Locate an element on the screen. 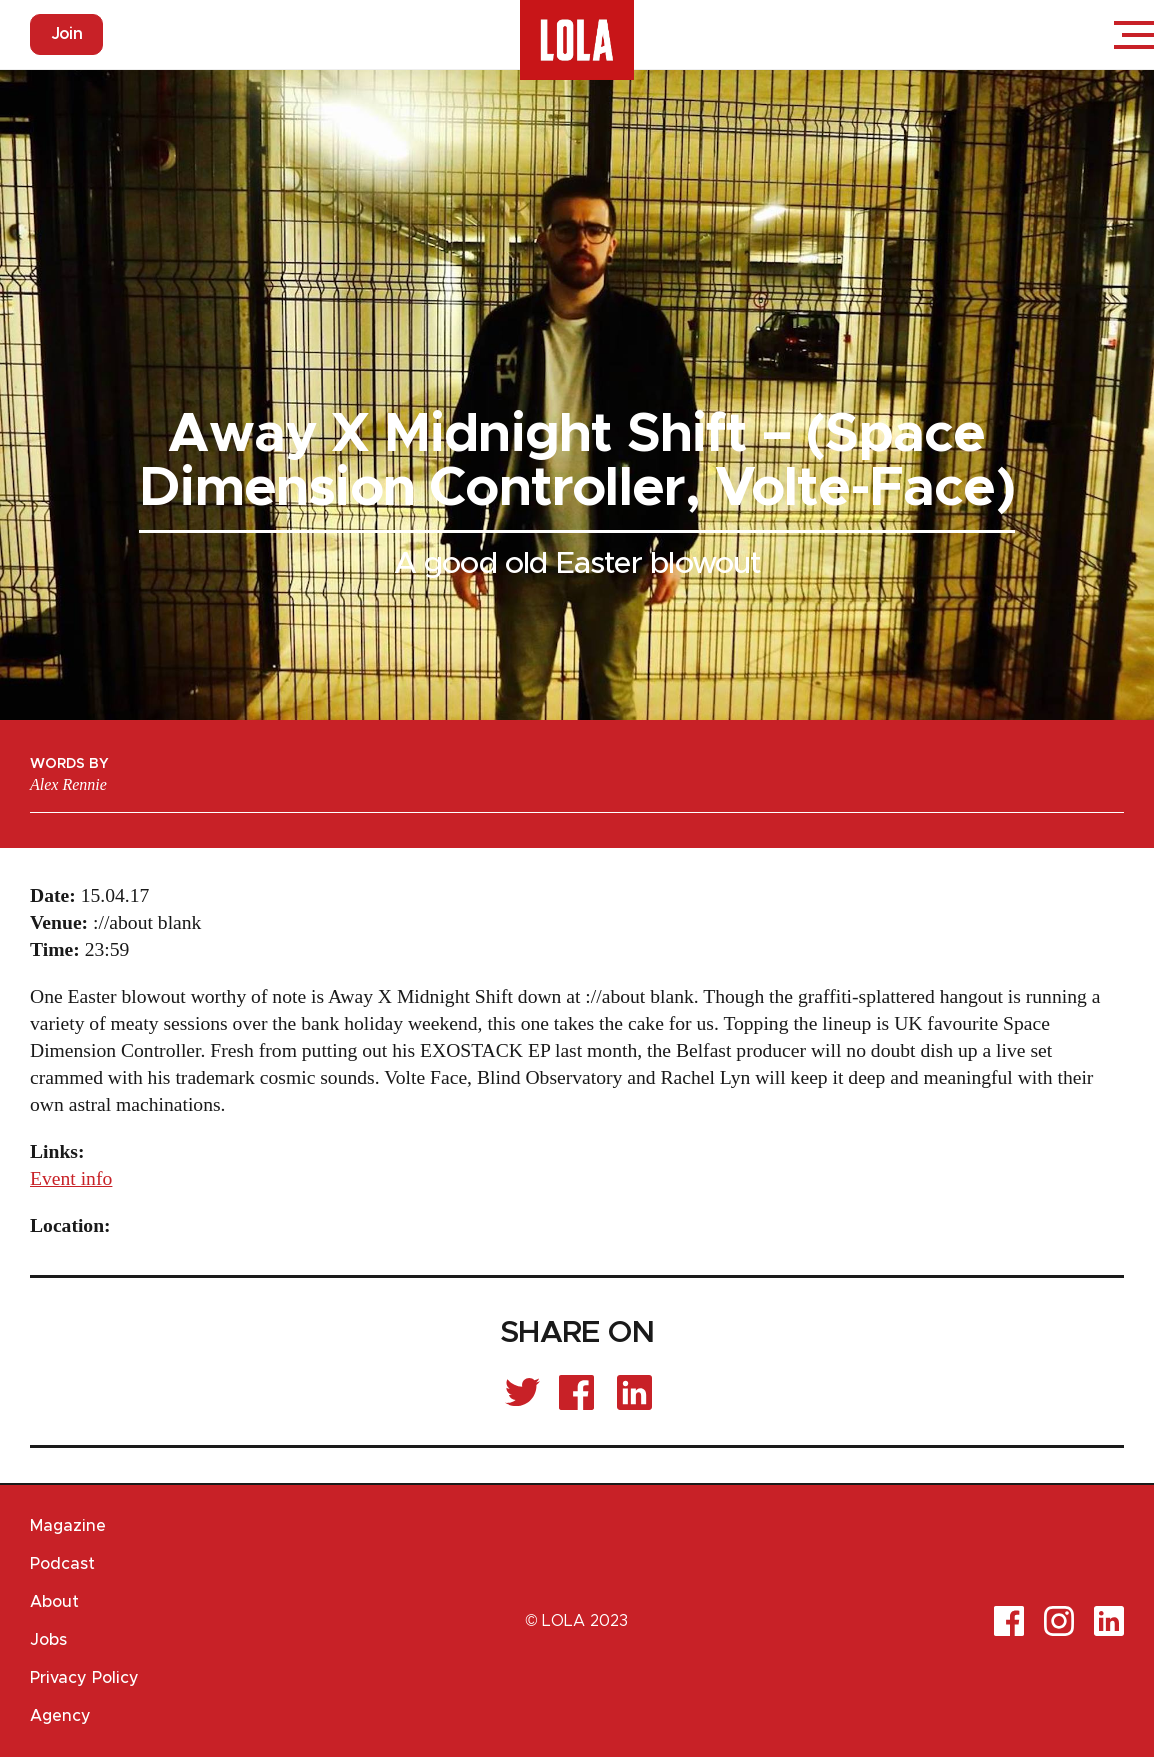 Image resolution: width=1154 pixels, height=1757 pixels. Magazine is located at coordinates (68, 1526).